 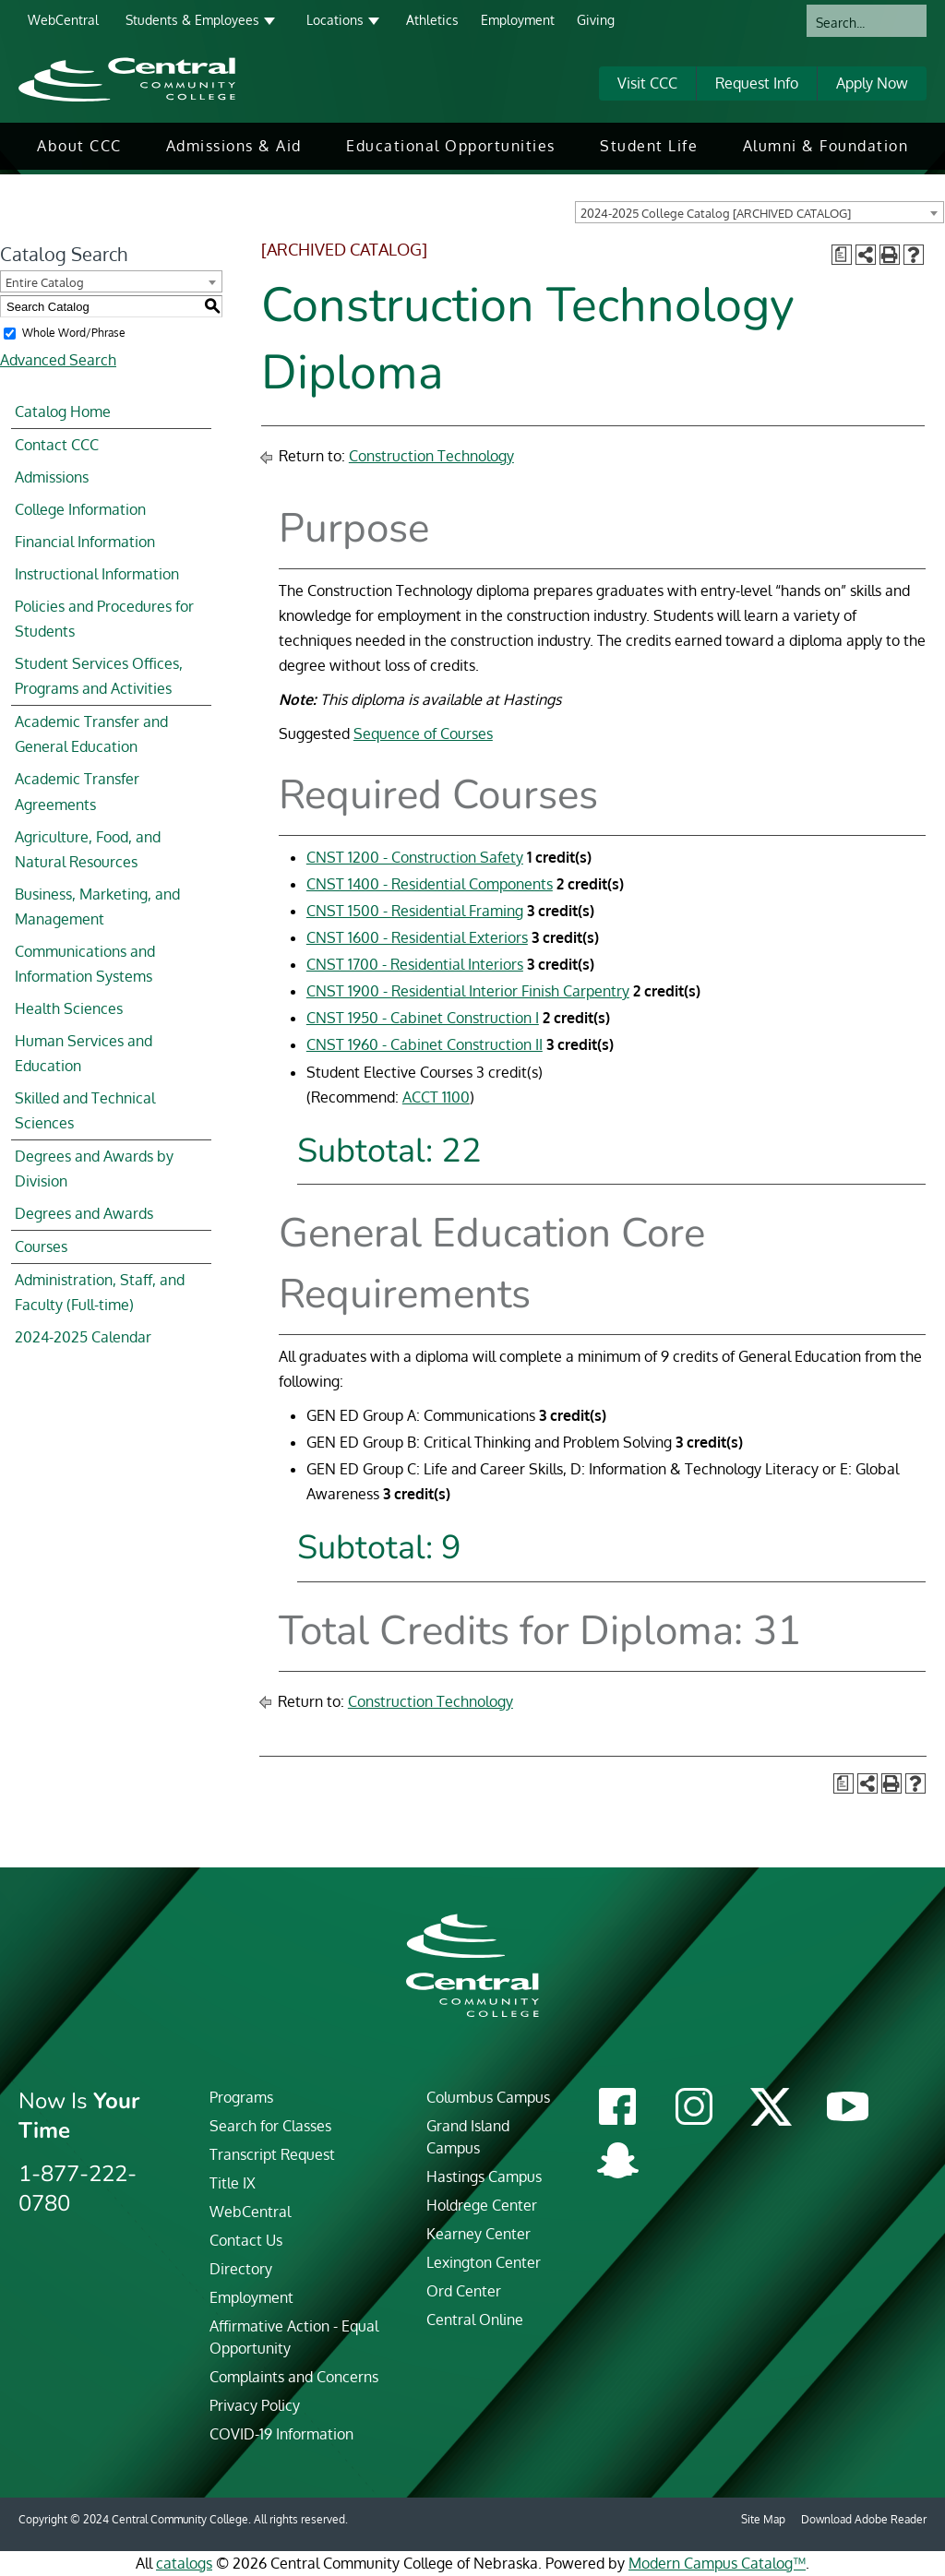 I want to click on Educational Opportunities, so click(x=451, y=146).